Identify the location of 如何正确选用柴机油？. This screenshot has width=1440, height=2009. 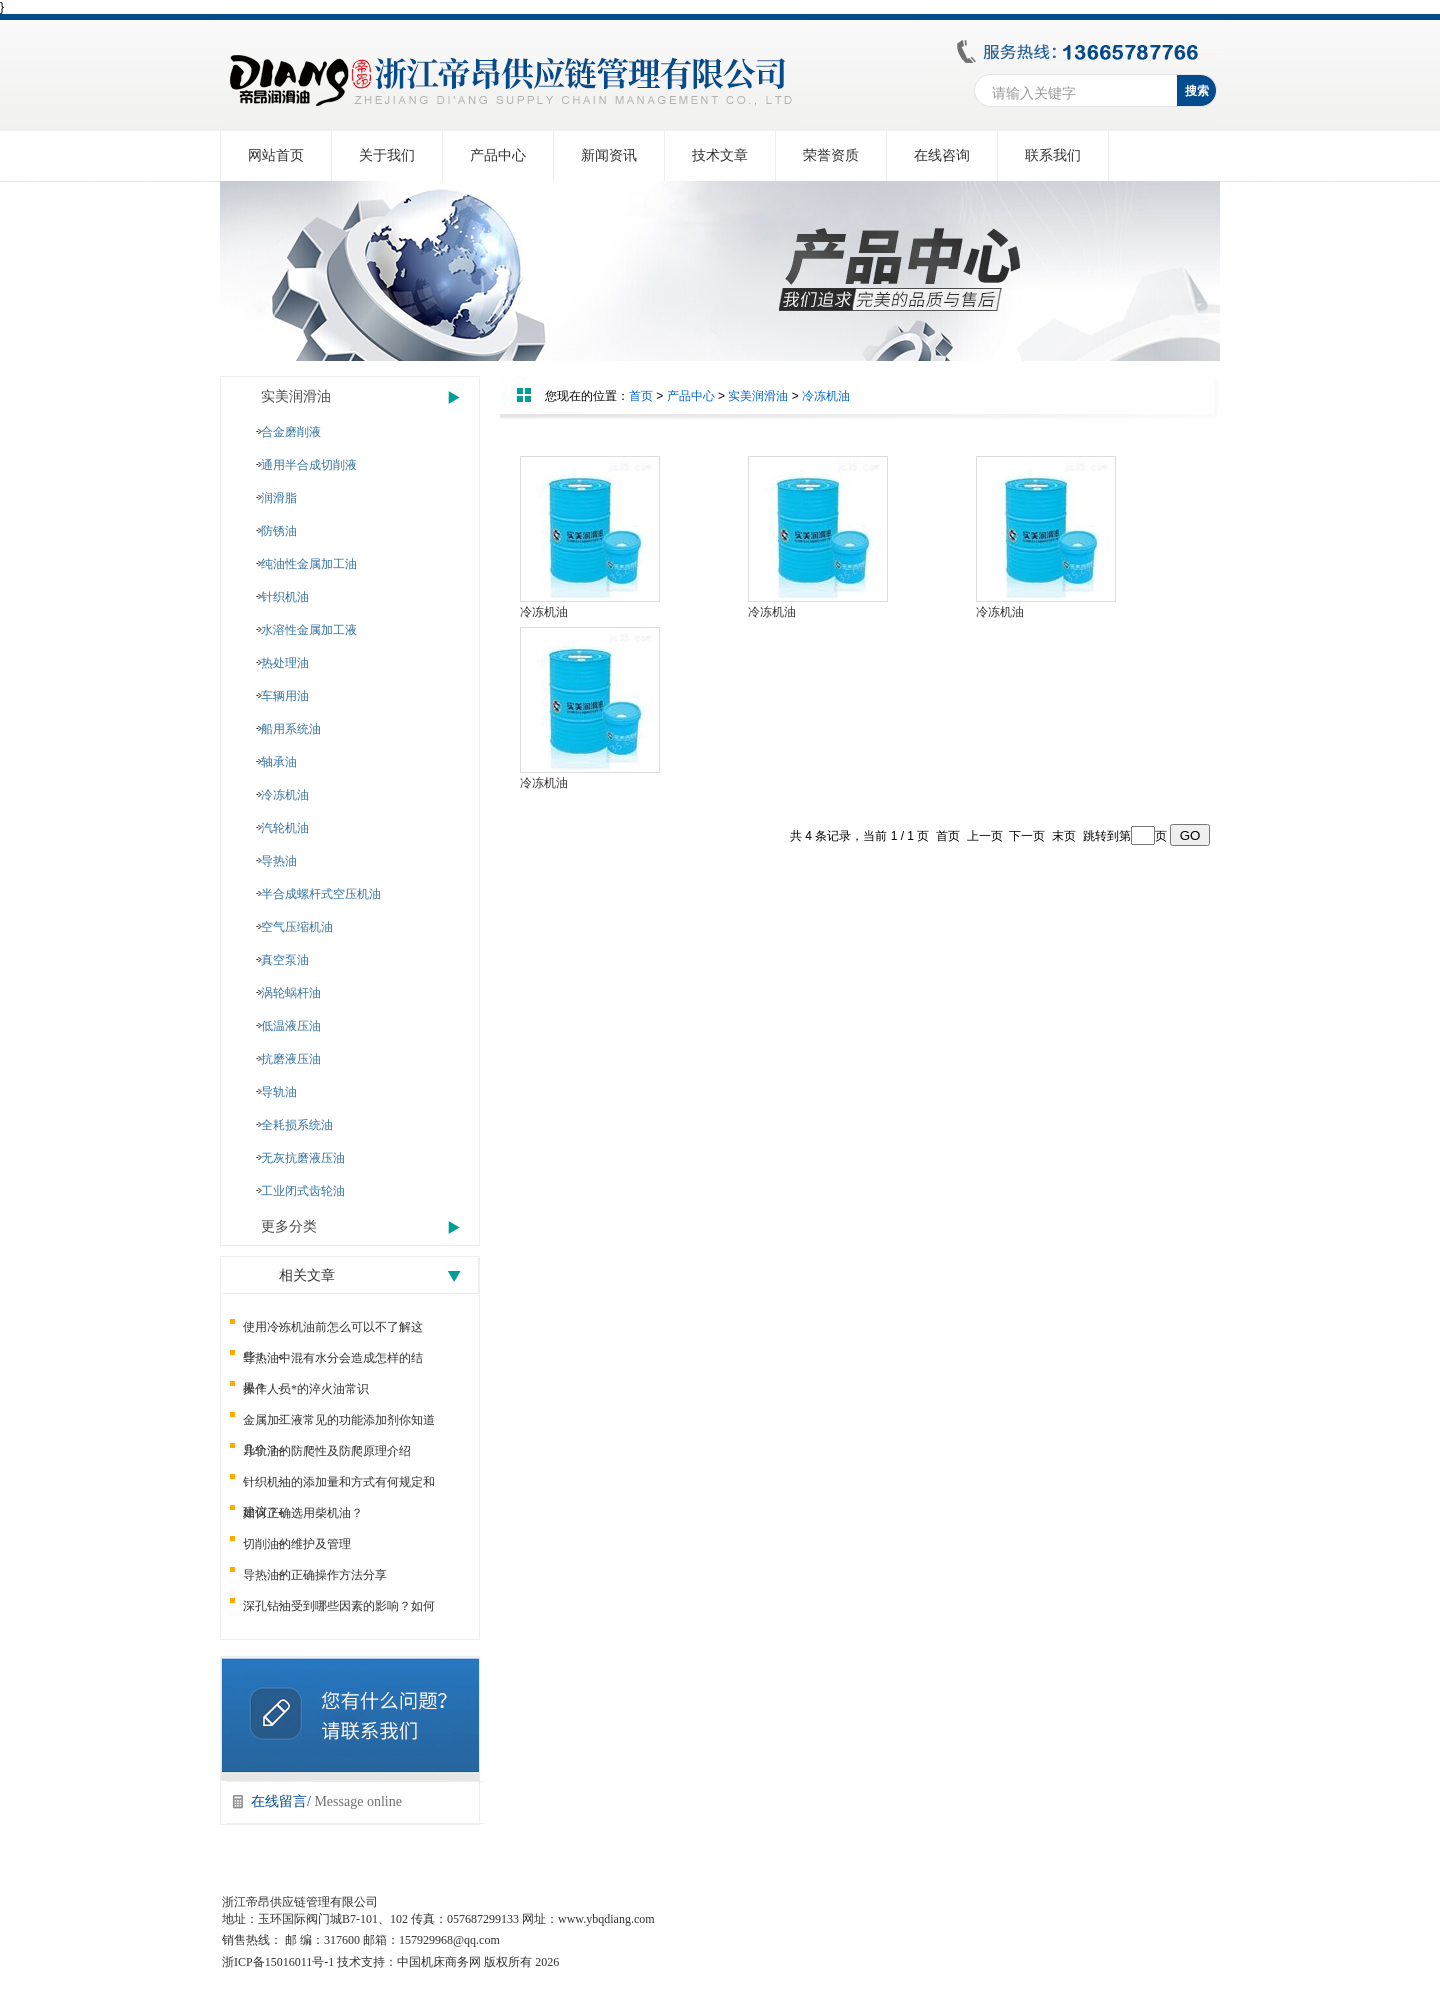
(303, 1513).